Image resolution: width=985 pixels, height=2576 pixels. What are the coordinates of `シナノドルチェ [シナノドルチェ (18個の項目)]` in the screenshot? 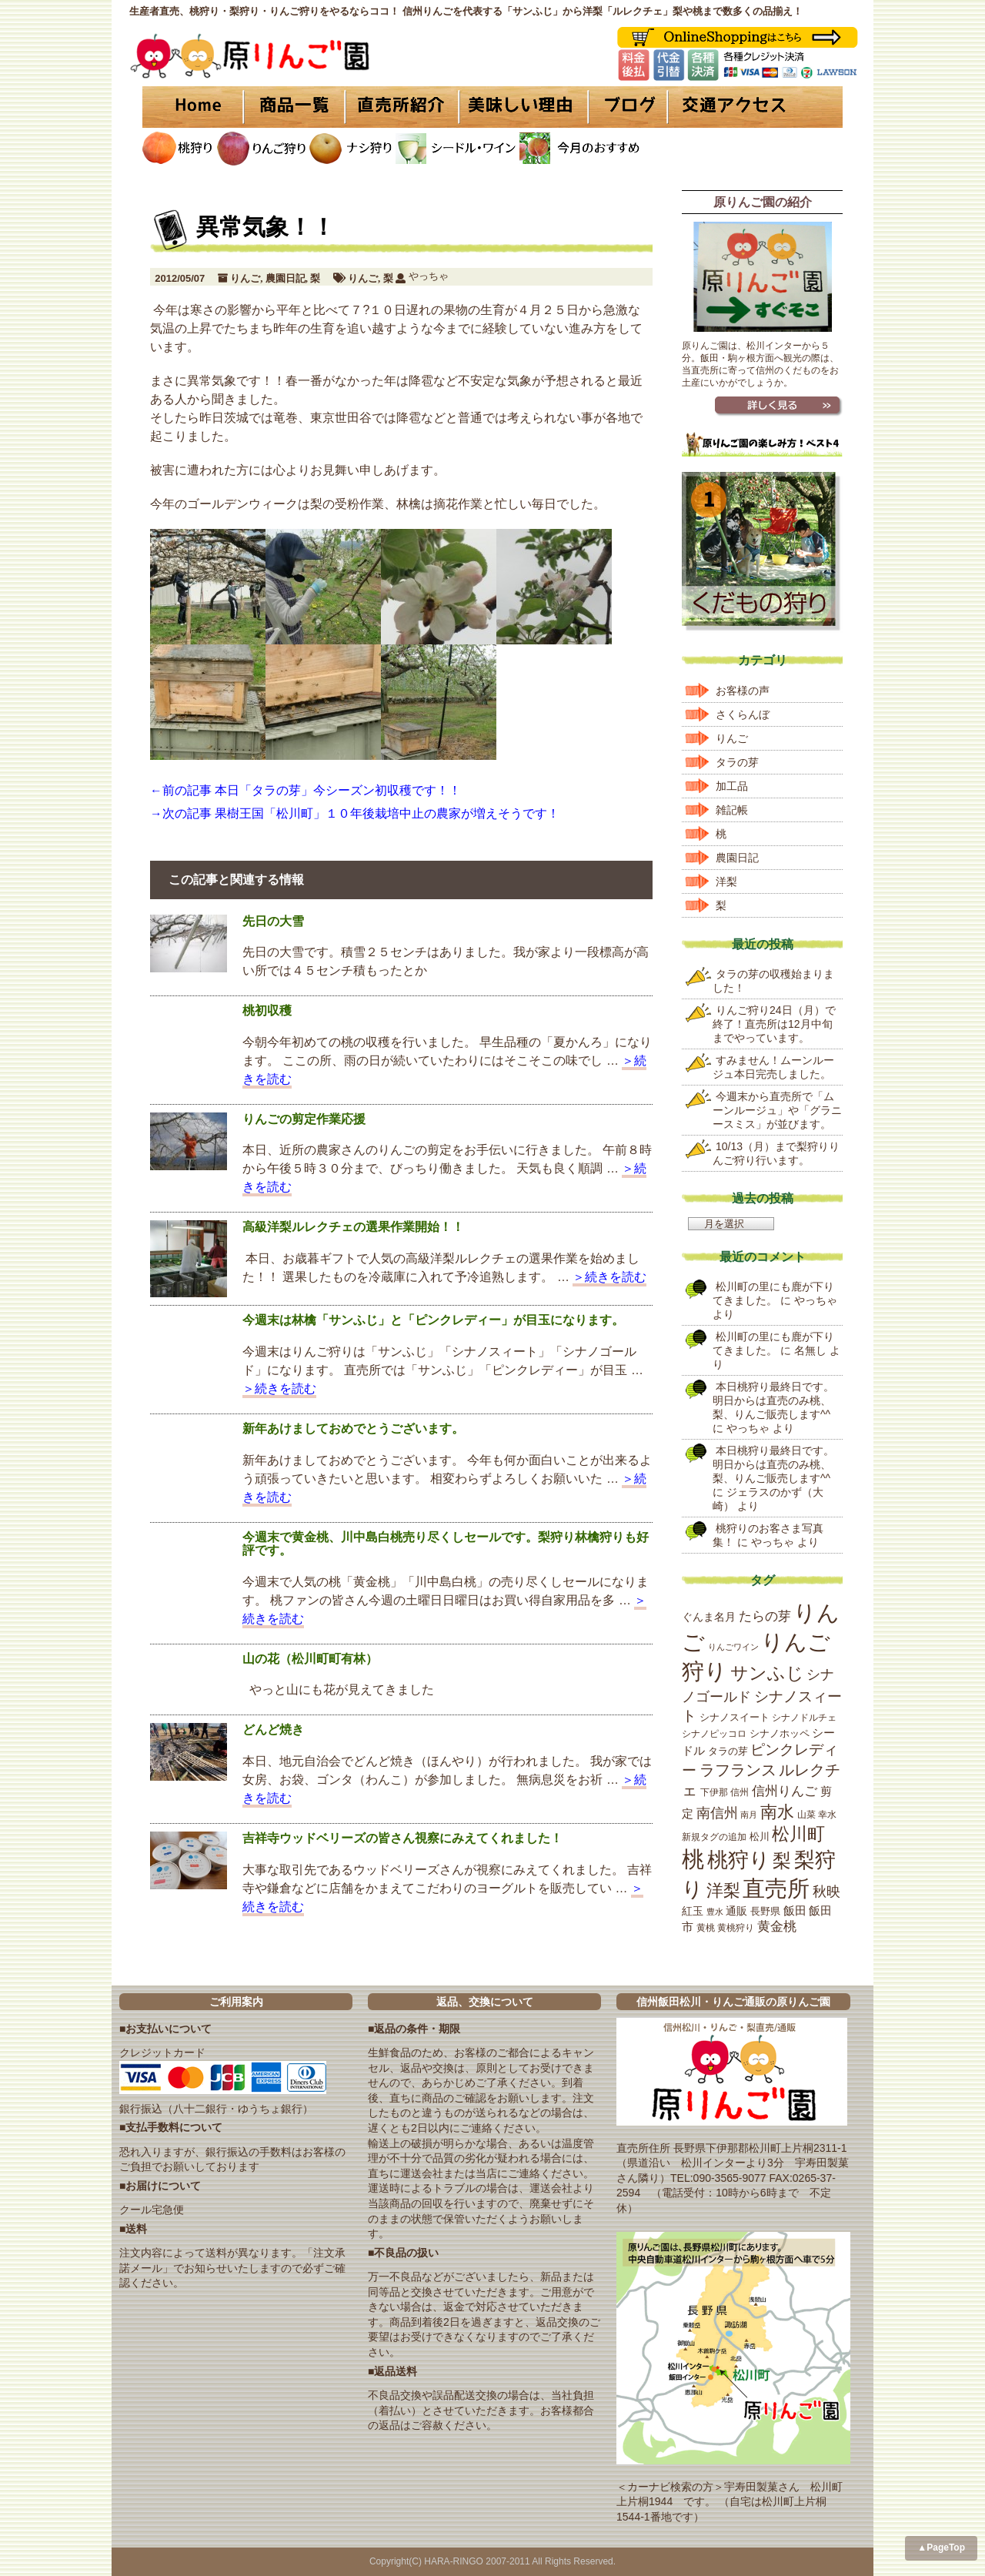 It's located at (804, 1717).